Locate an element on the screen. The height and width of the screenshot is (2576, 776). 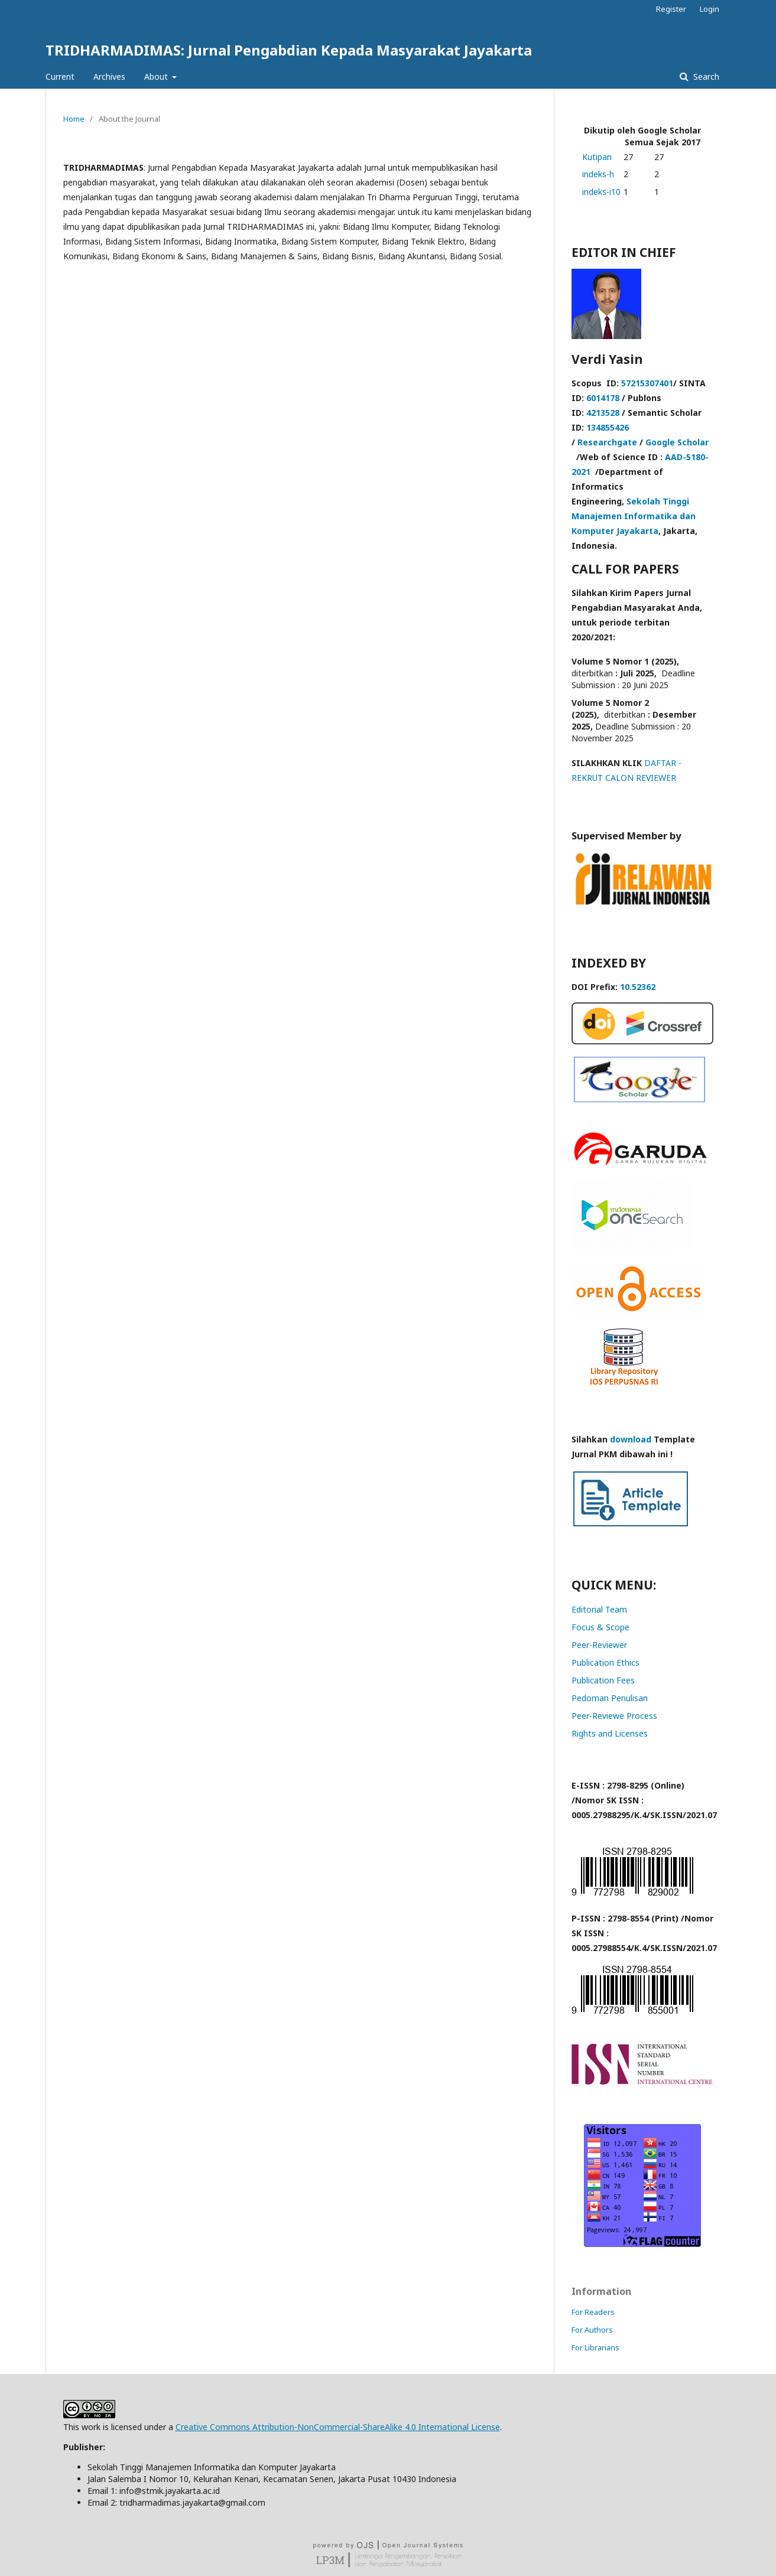
For Readers is located at coordinates (593, 2312).